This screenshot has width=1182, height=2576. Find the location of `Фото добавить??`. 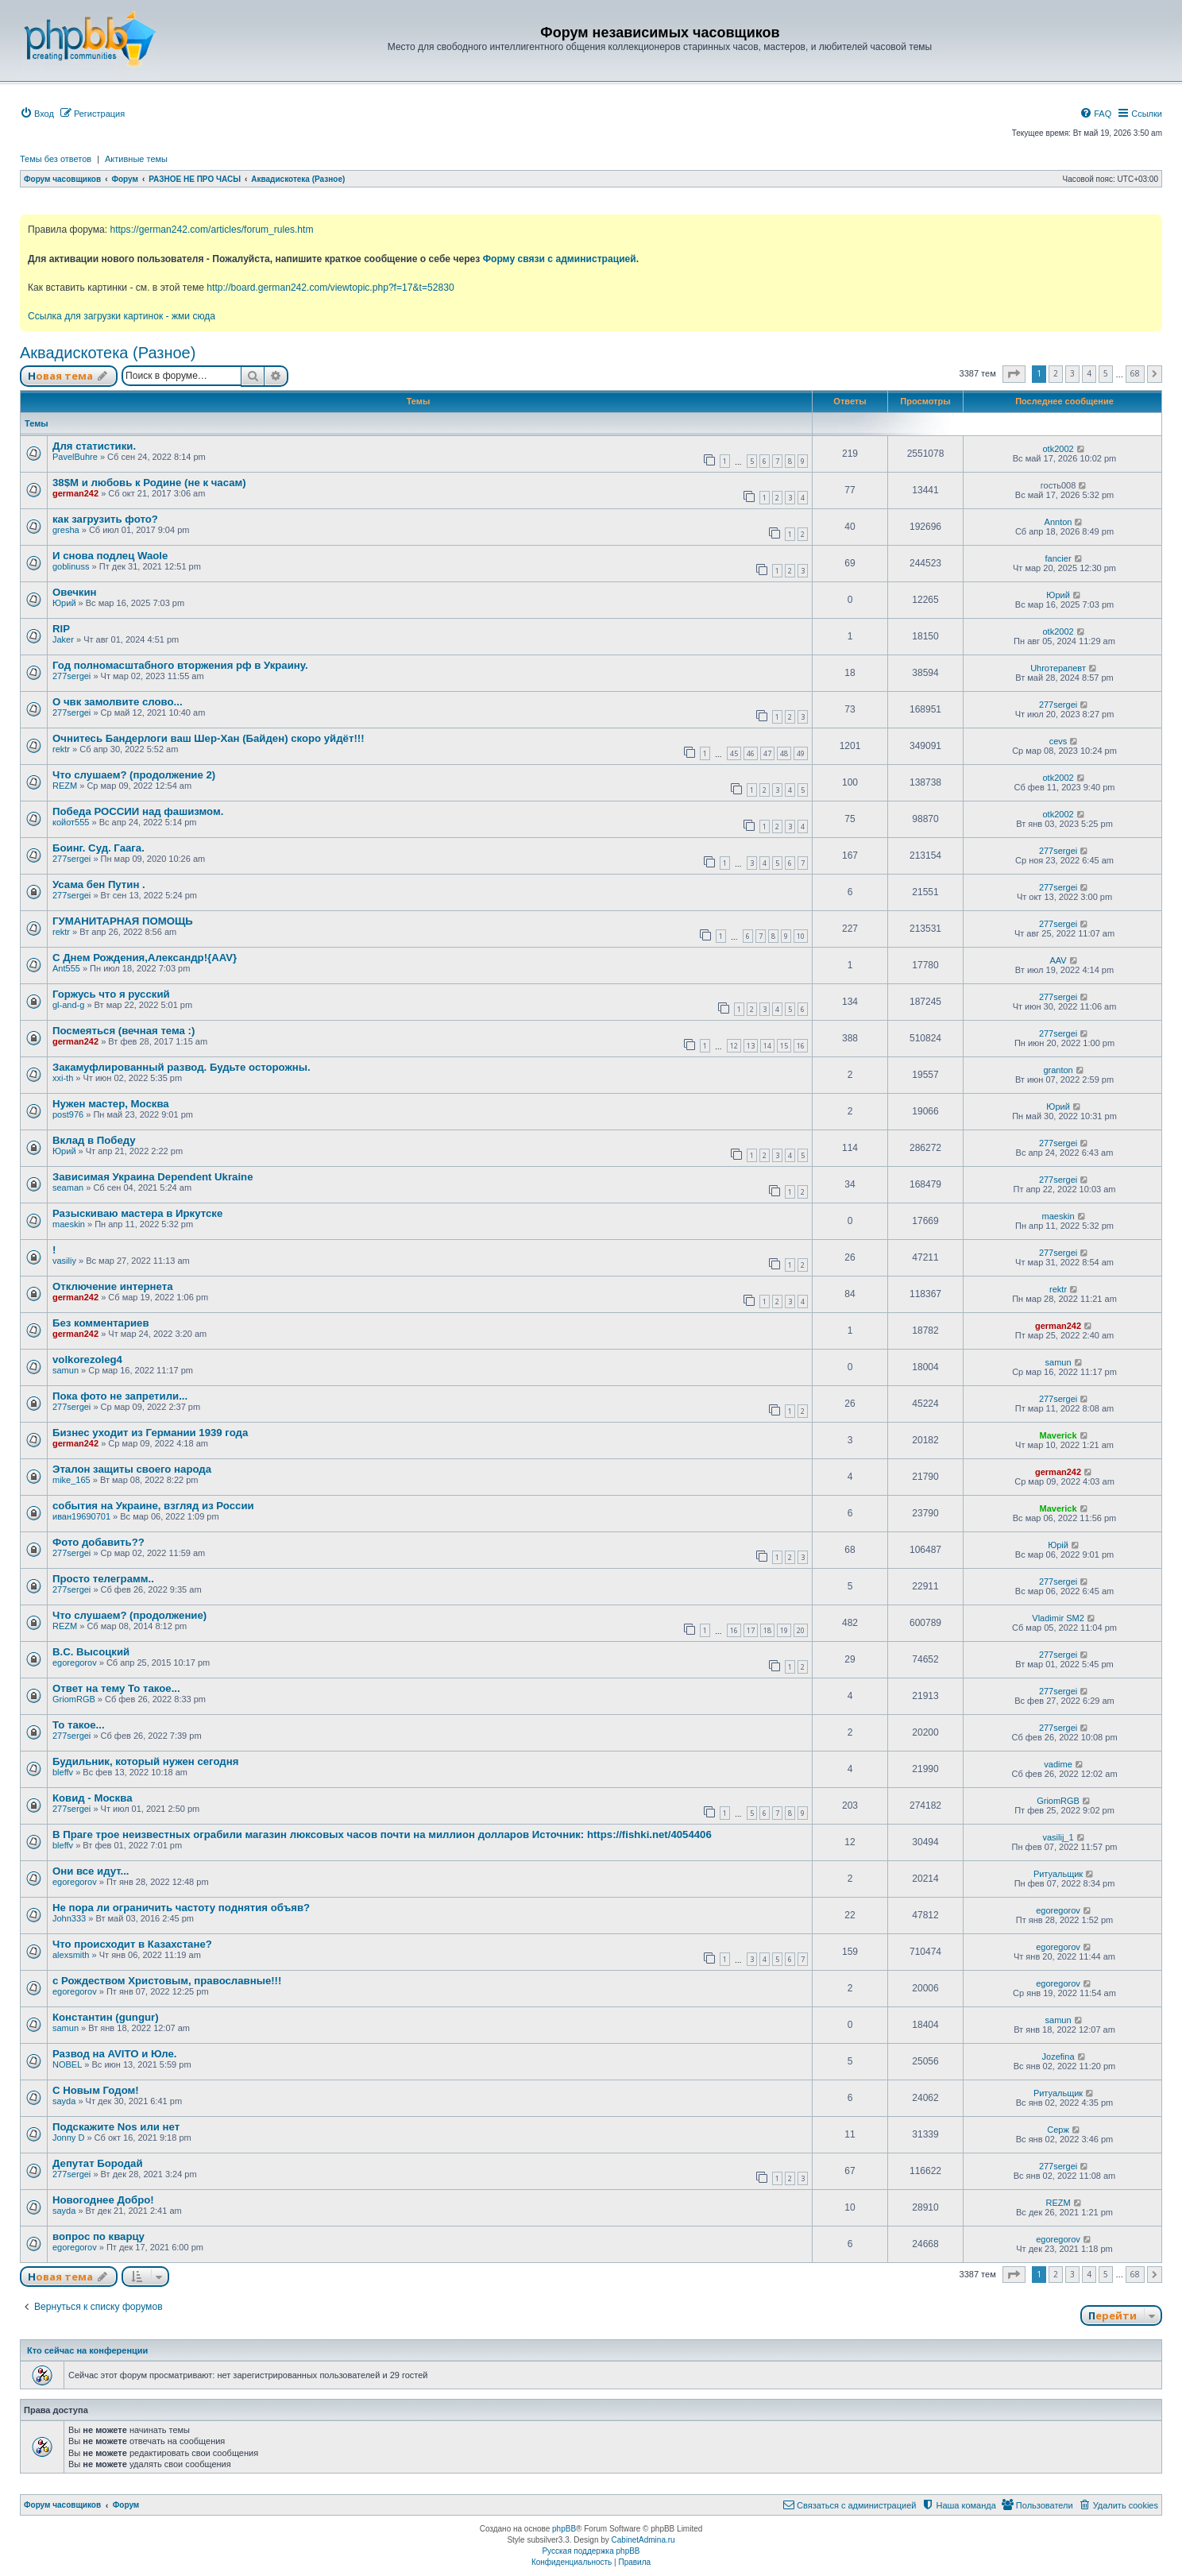

Фото добавить?? is located at coordinates (98, 1542).